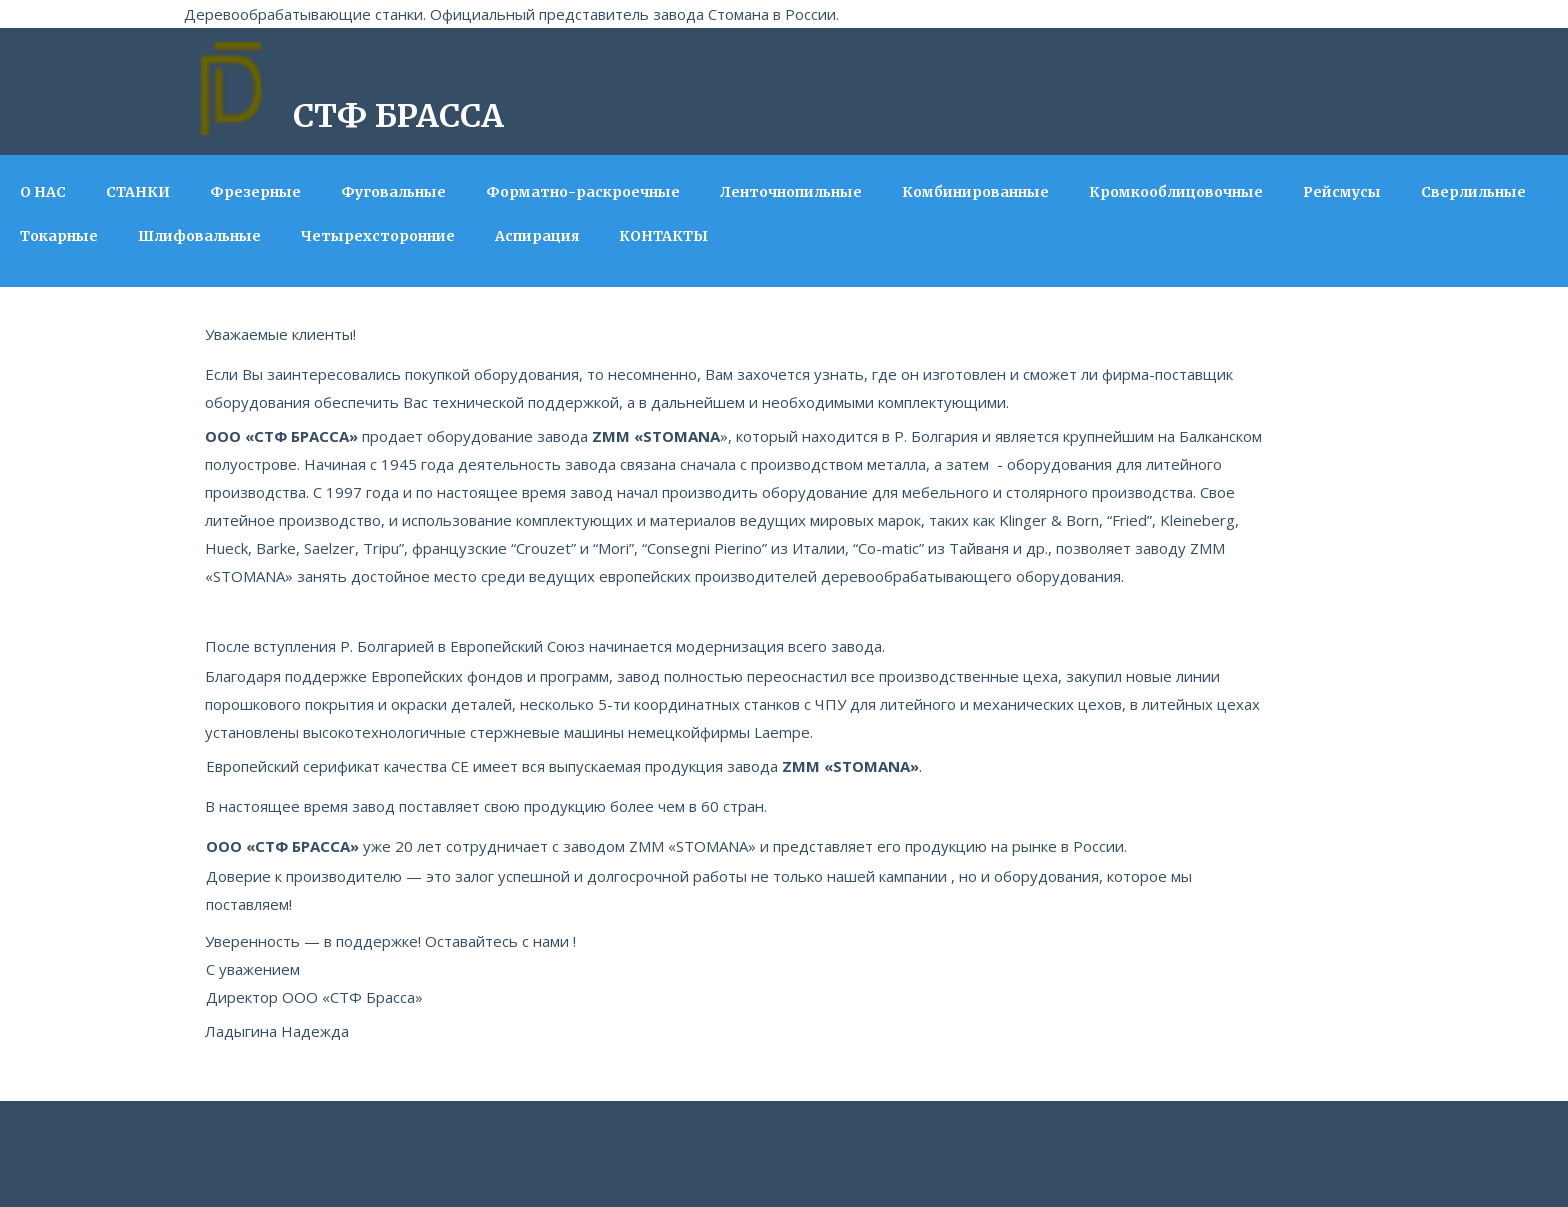  What do you see at coordinates (378, 236) in the screenshot?
I see `Четырехсторонние` at bounding box center [378, 236].